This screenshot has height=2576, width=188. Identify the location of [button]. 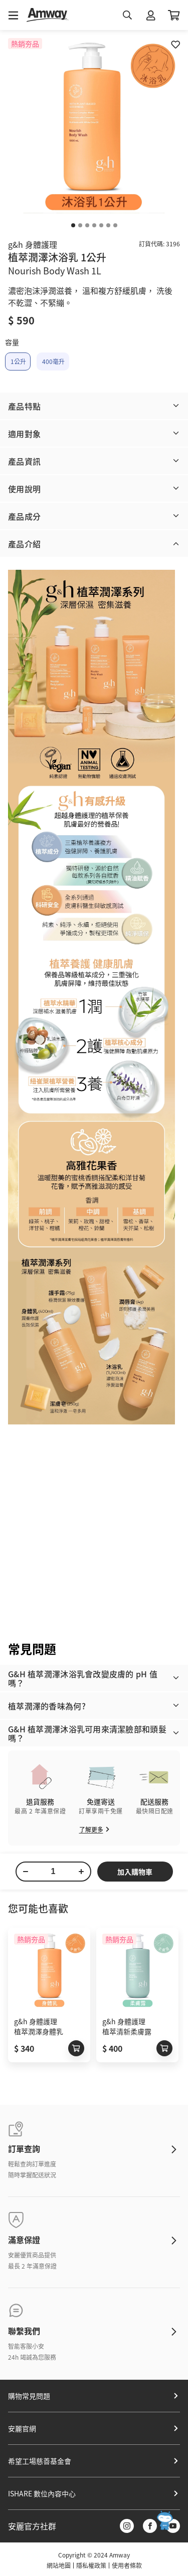
(94, 406).